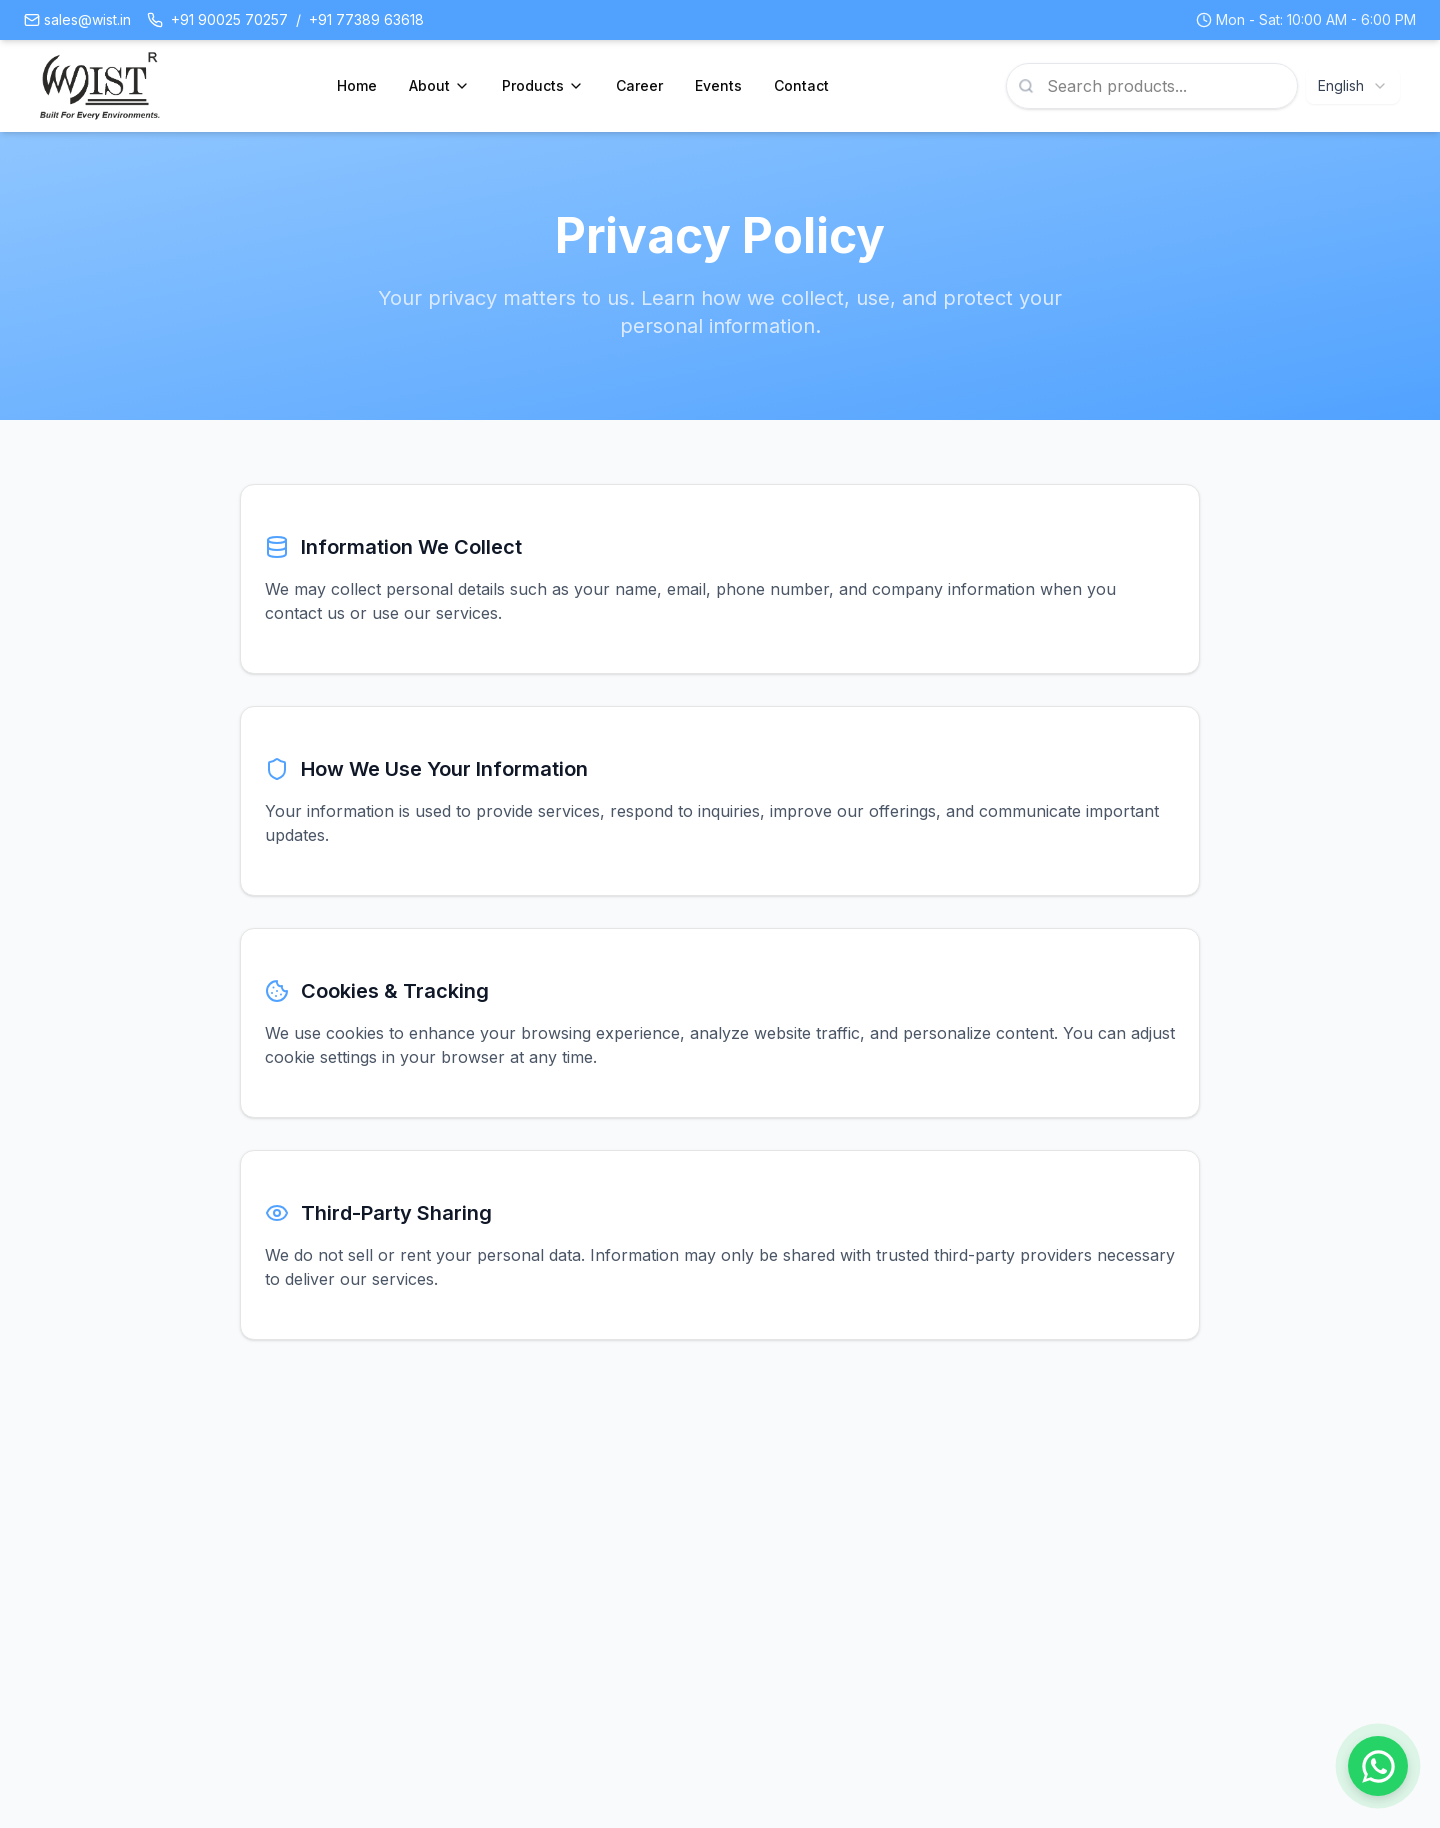 This screenshot has width=1440, height=1828. What do you see at coordinates (1353, 86) in the screenshot?
I see `[combobox]` at bounding box center [1353, 86].